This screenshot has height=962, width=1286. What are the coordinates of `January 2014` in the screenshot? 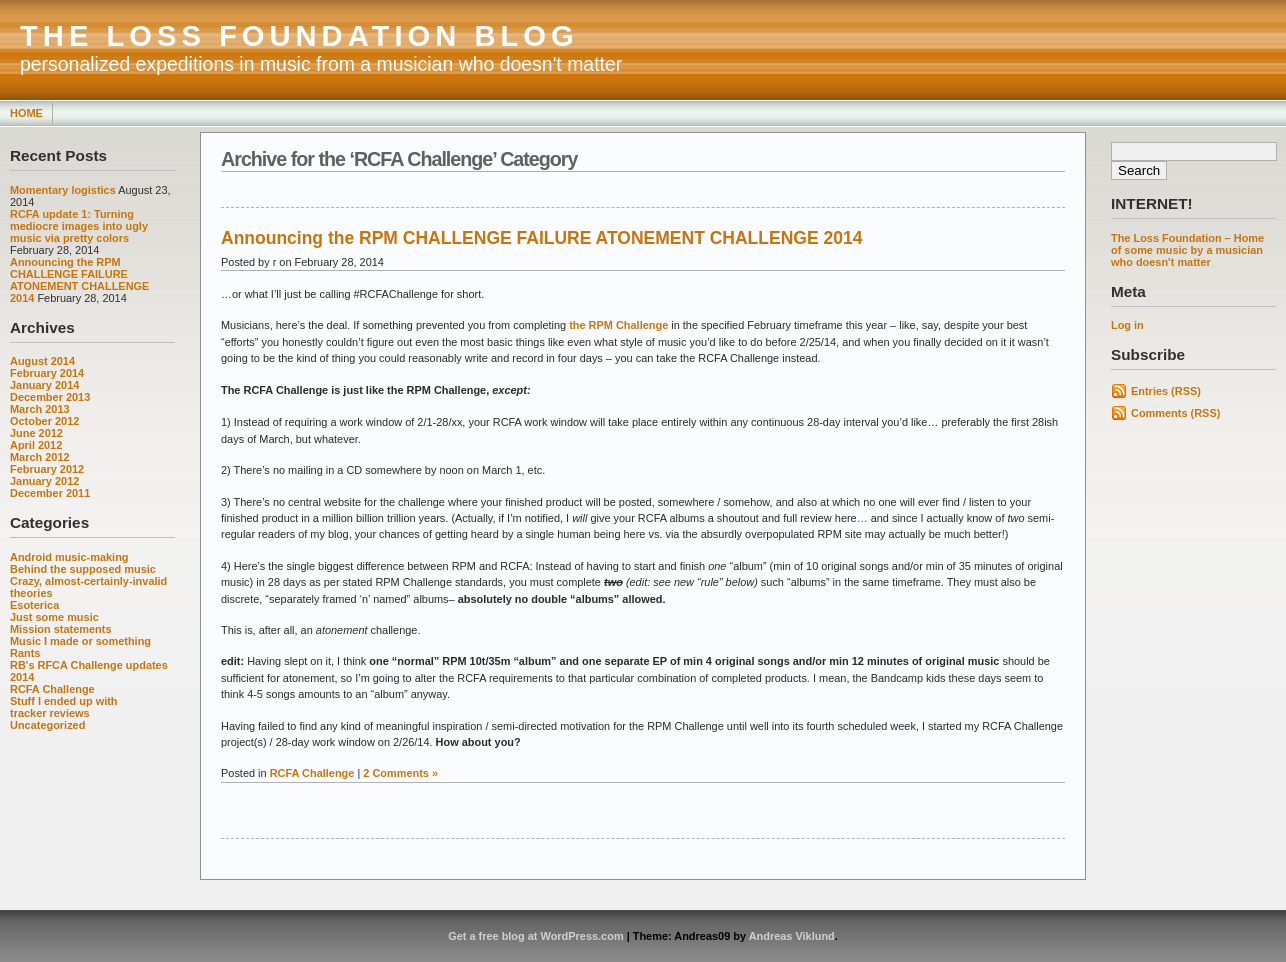 It's located at (44, 385).